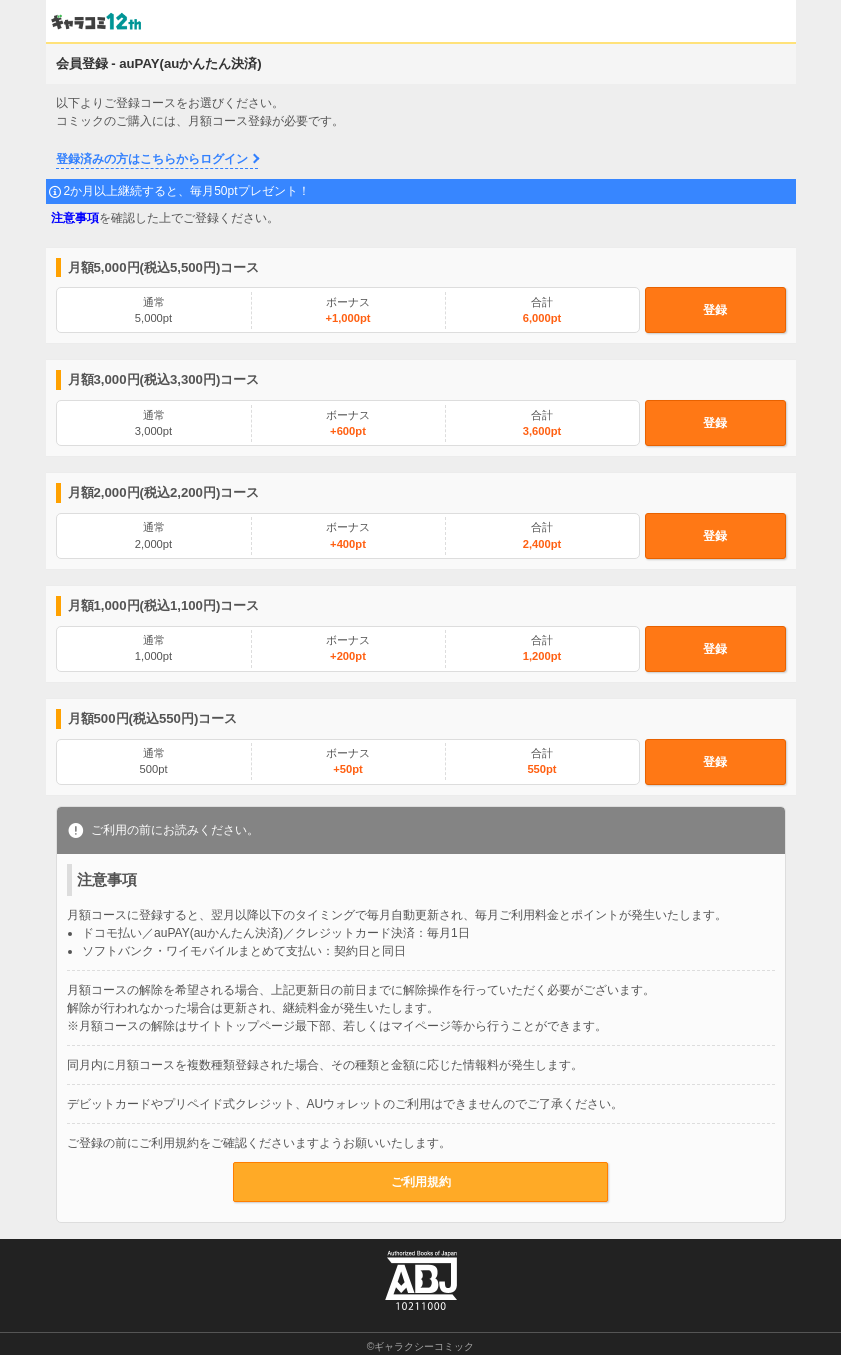 The width and height of the screenshot is (841, 1355). What do you see at coordinates (421, 1182) in the screenshot?
I see `ご利用規約` at bounding box center [421, 1182].